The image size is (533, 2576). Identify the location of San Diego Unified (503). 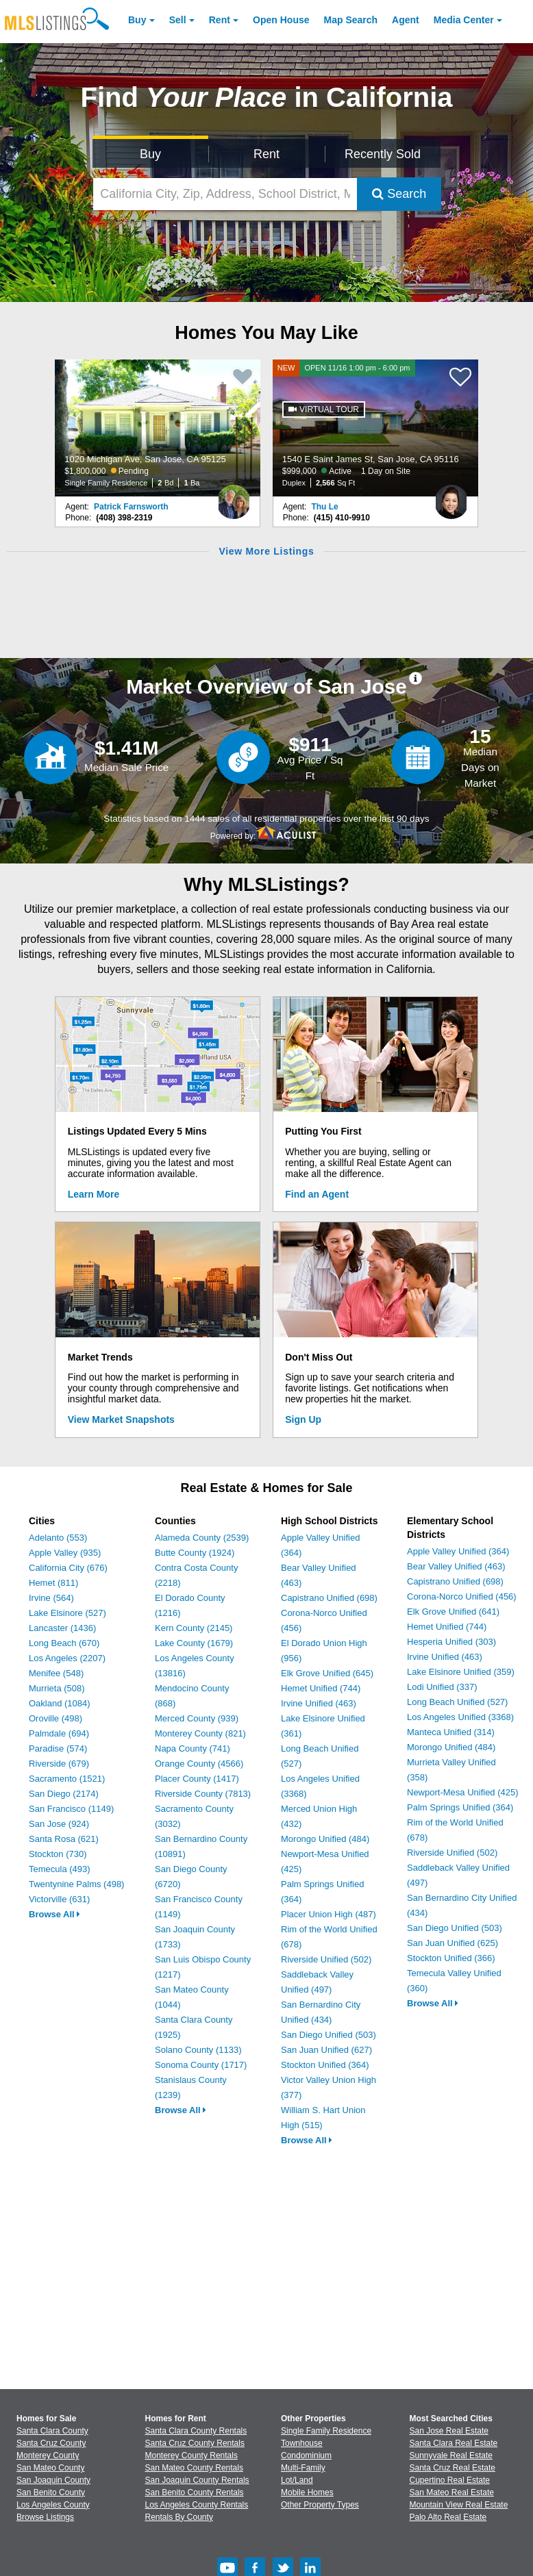
(328, 2035).